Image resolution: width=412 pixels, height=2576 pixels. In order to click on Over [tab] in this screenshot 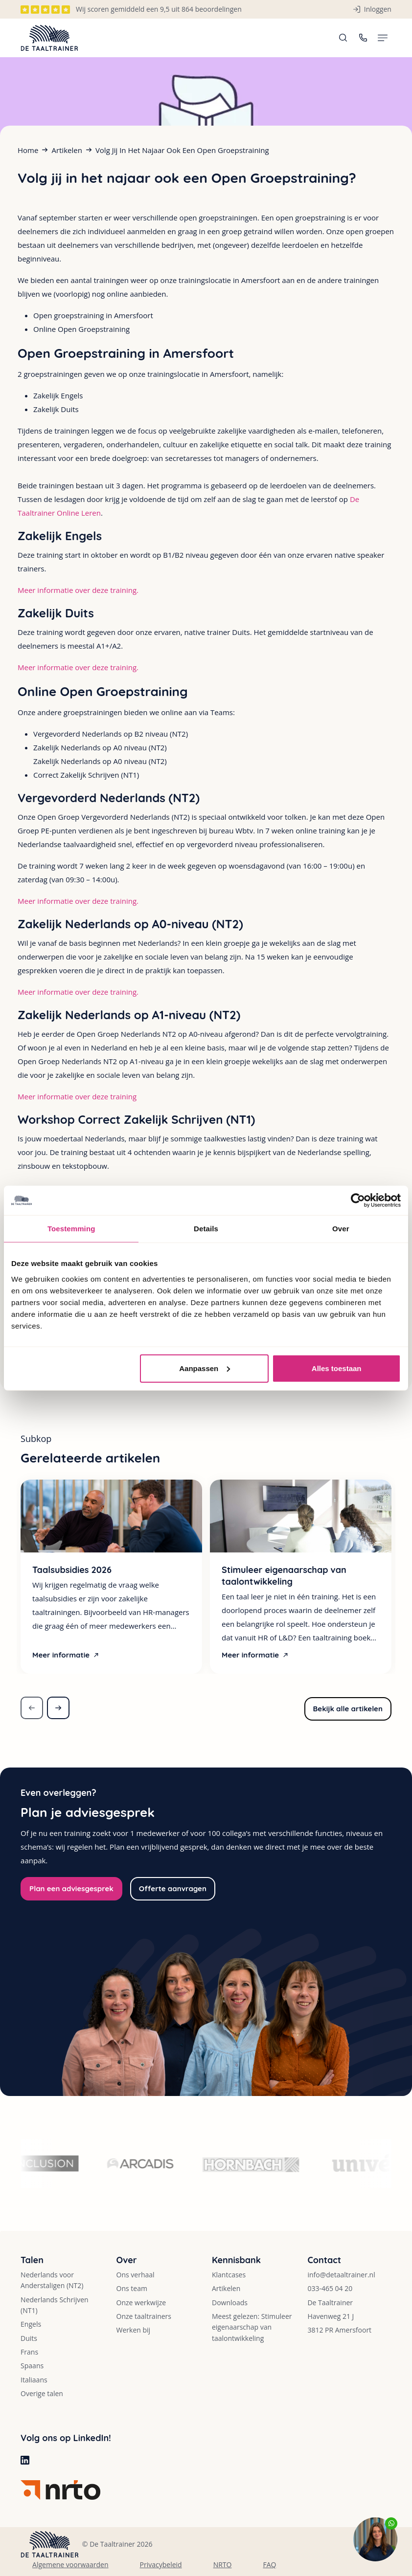, I will do `click(340, 1228)`.